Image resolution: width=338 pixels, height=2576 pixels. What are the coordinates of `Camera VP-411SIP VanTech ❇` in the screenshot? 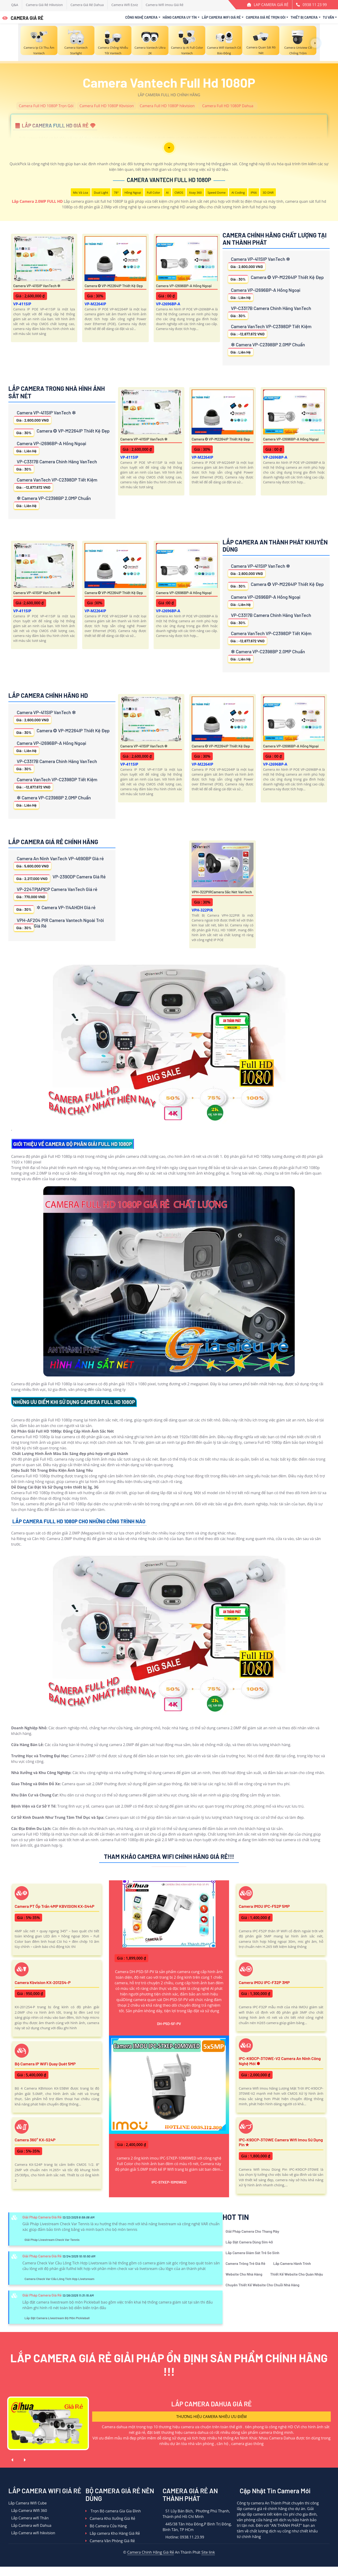 It's located at (37, 285).